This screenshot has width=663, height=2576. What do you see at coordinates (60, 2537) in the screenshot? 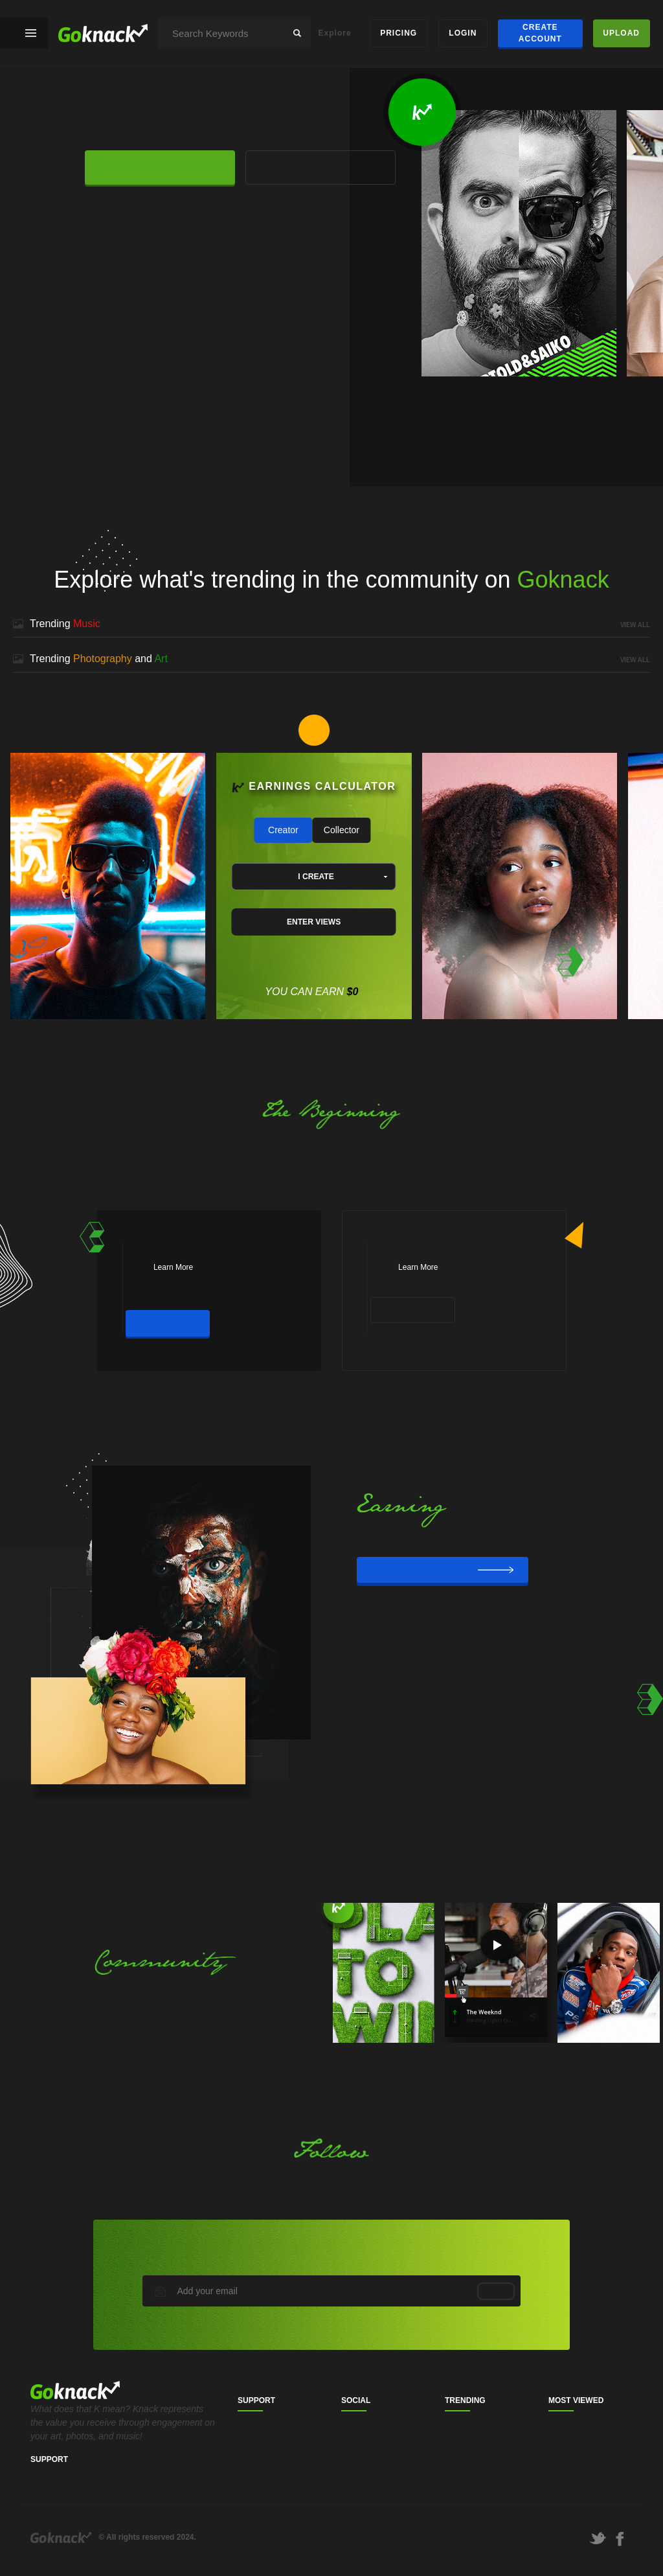
I see `Goknack` at bounding box center [60, 2537].